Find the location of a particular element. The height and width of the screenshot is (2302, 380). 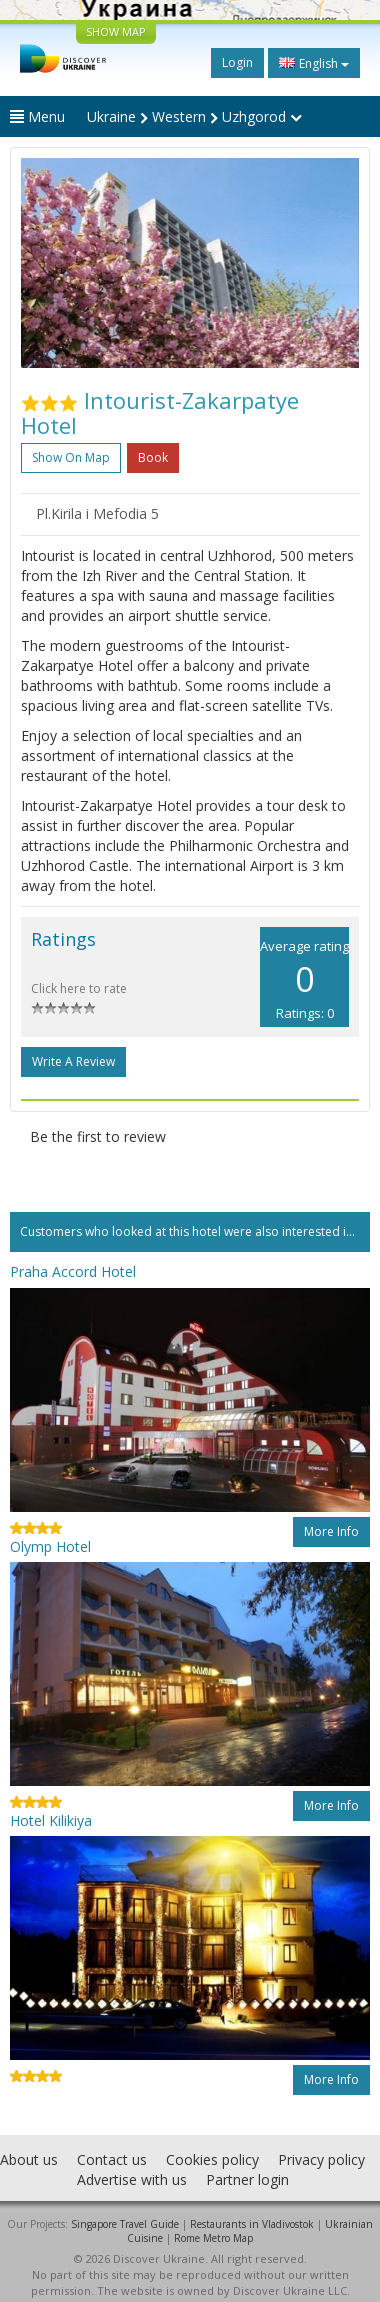

About us is located at coordinates (29, 2159).